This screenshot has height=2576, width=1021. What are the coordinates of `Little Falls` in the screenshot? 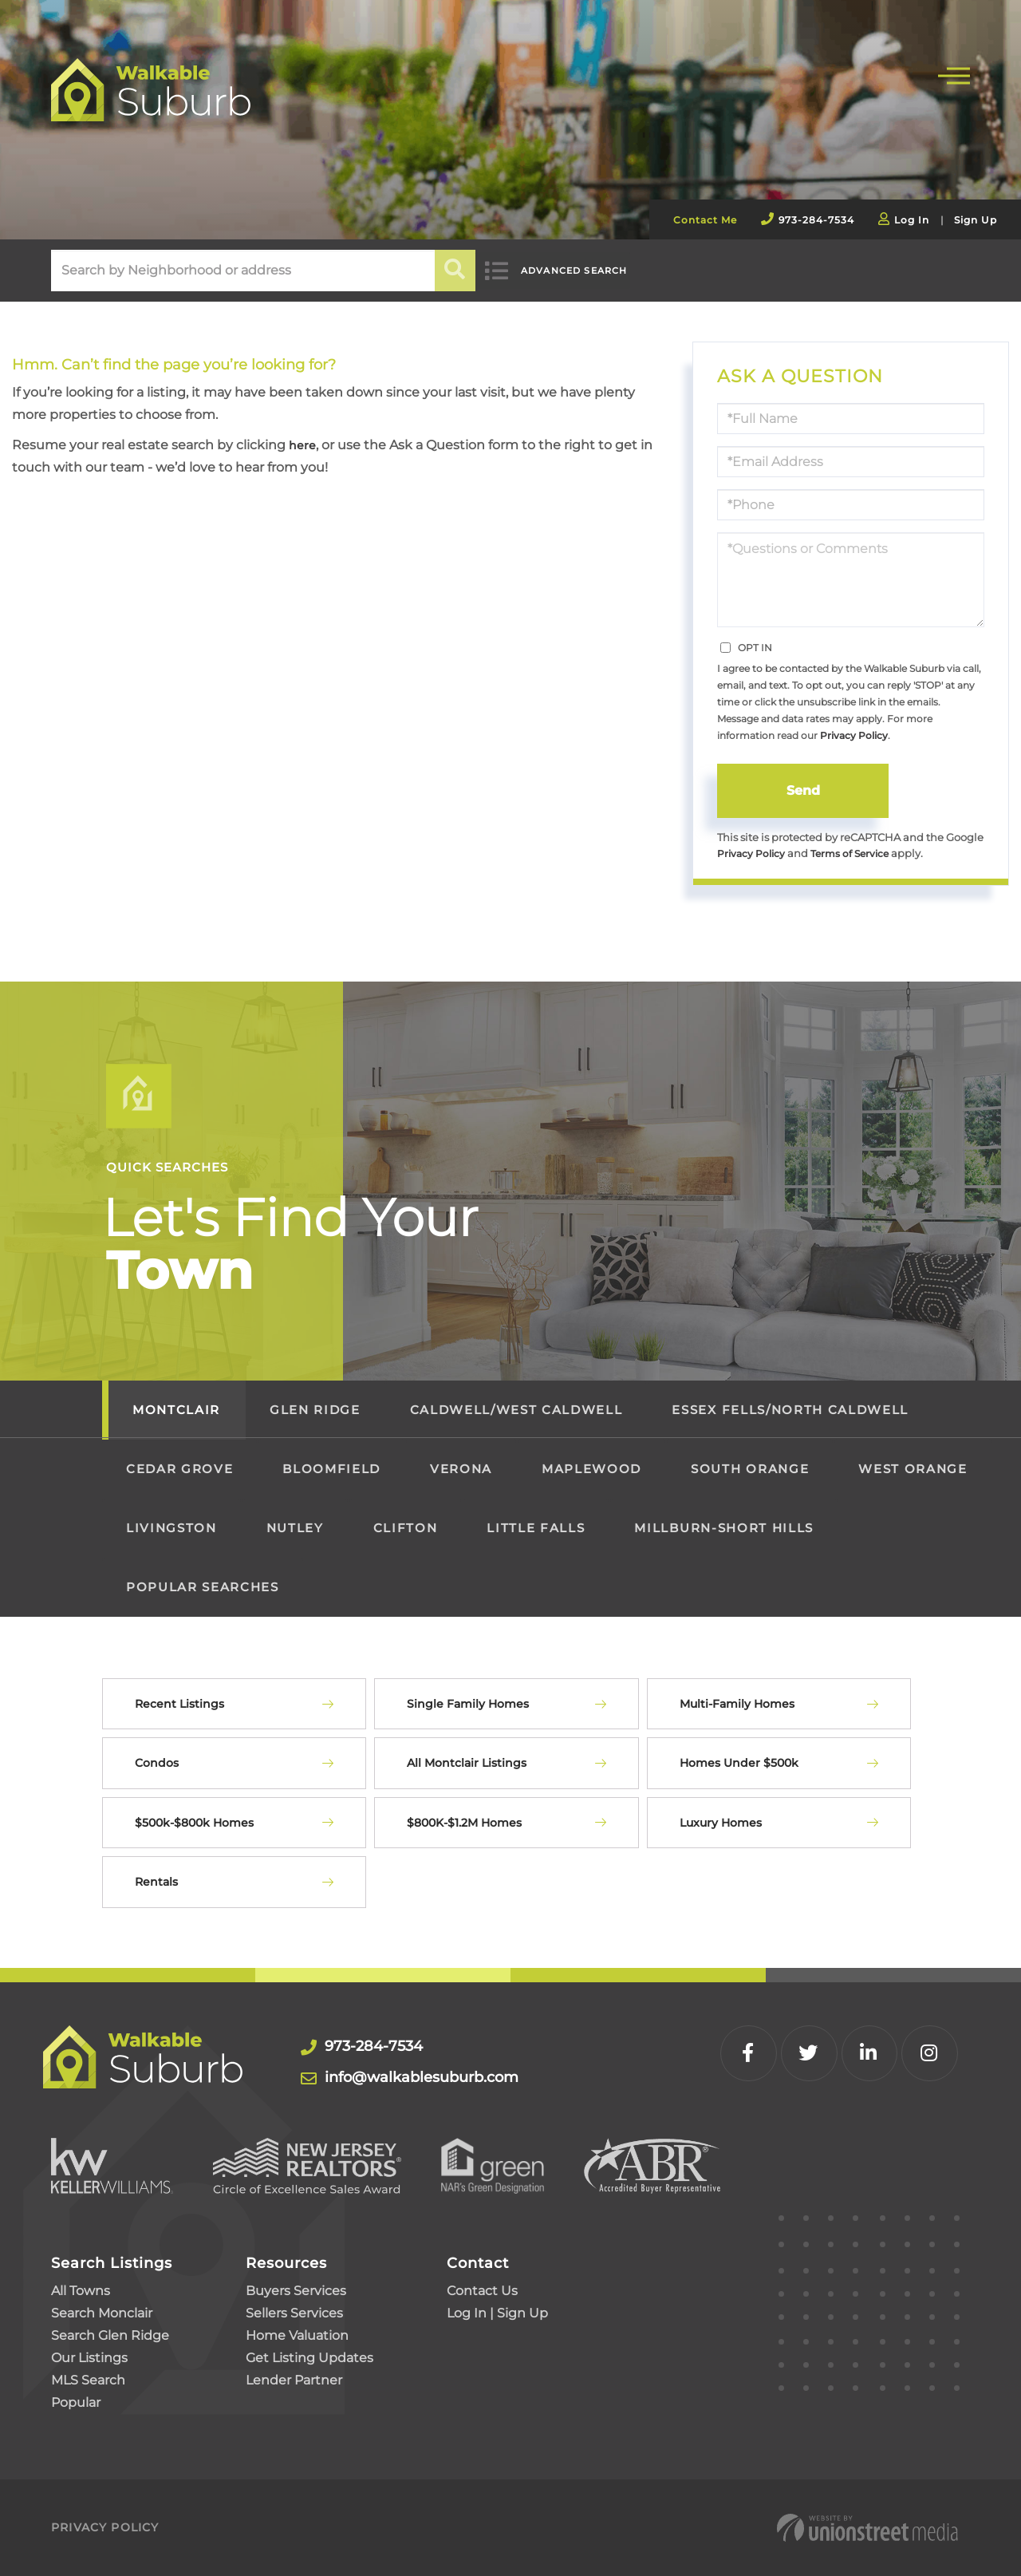 It's located at (536, 1528).